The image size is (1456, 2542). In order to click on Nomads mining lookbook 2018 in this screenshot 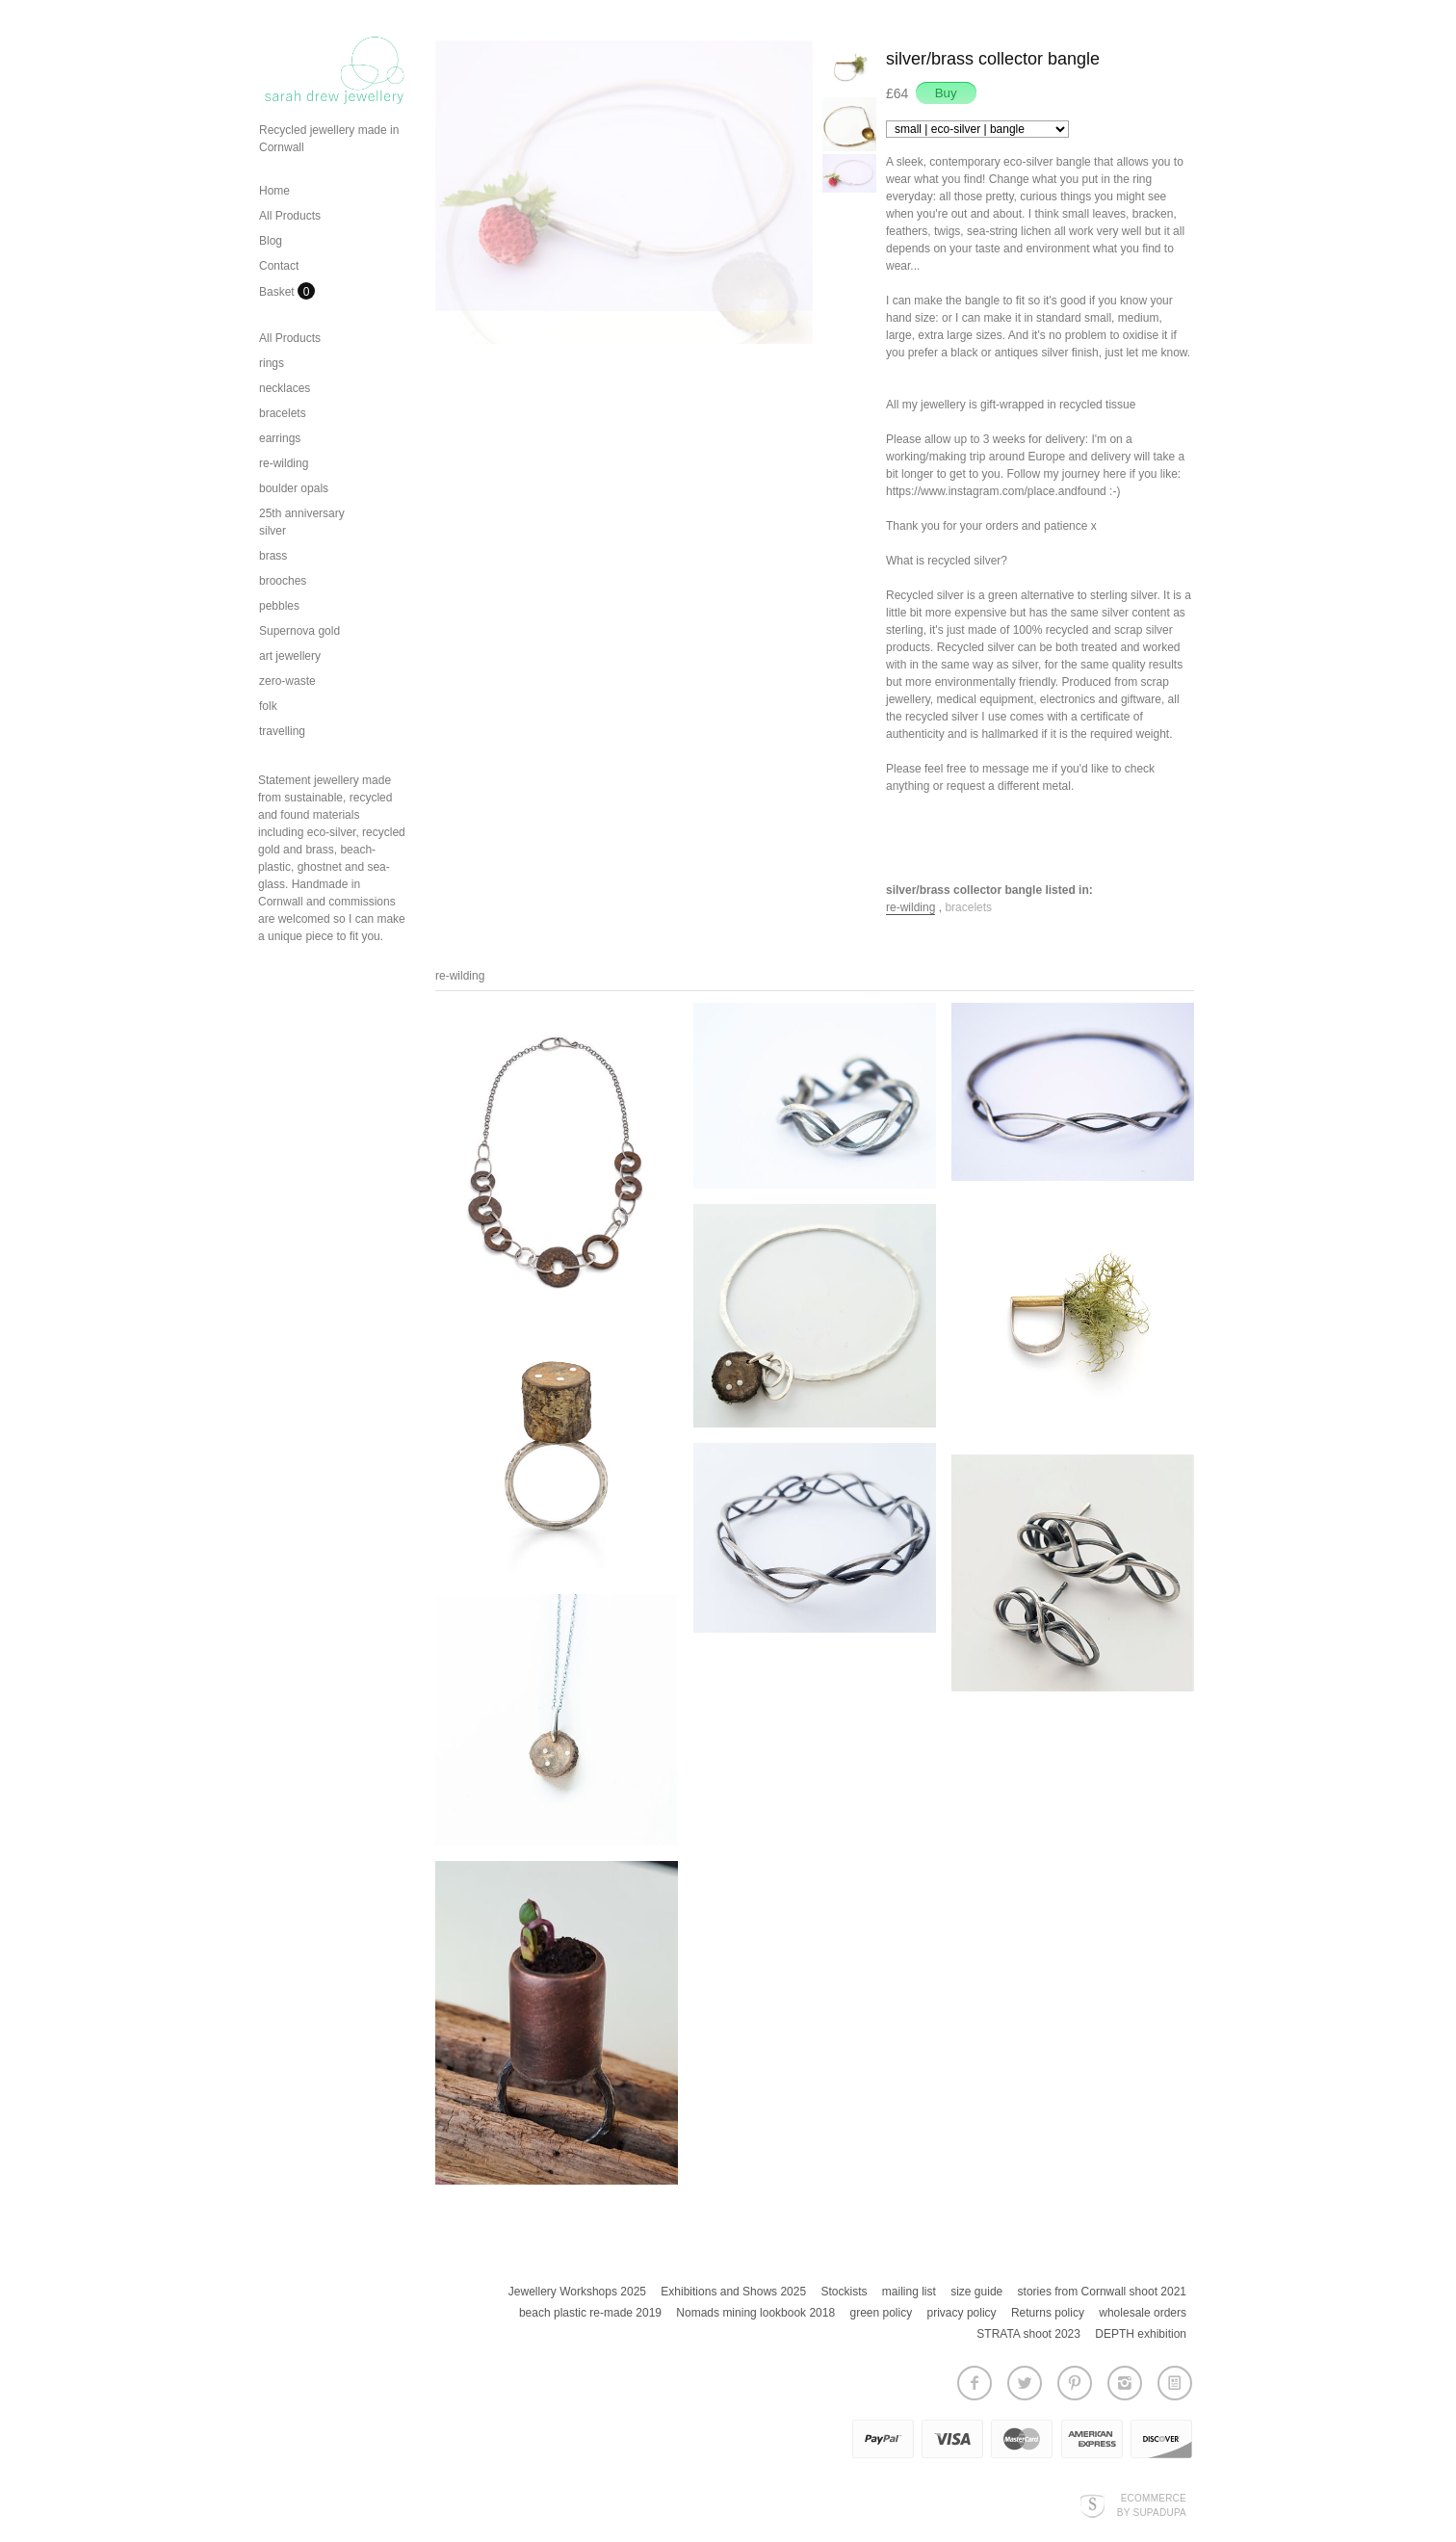, I will do `click(755, 2312)`.